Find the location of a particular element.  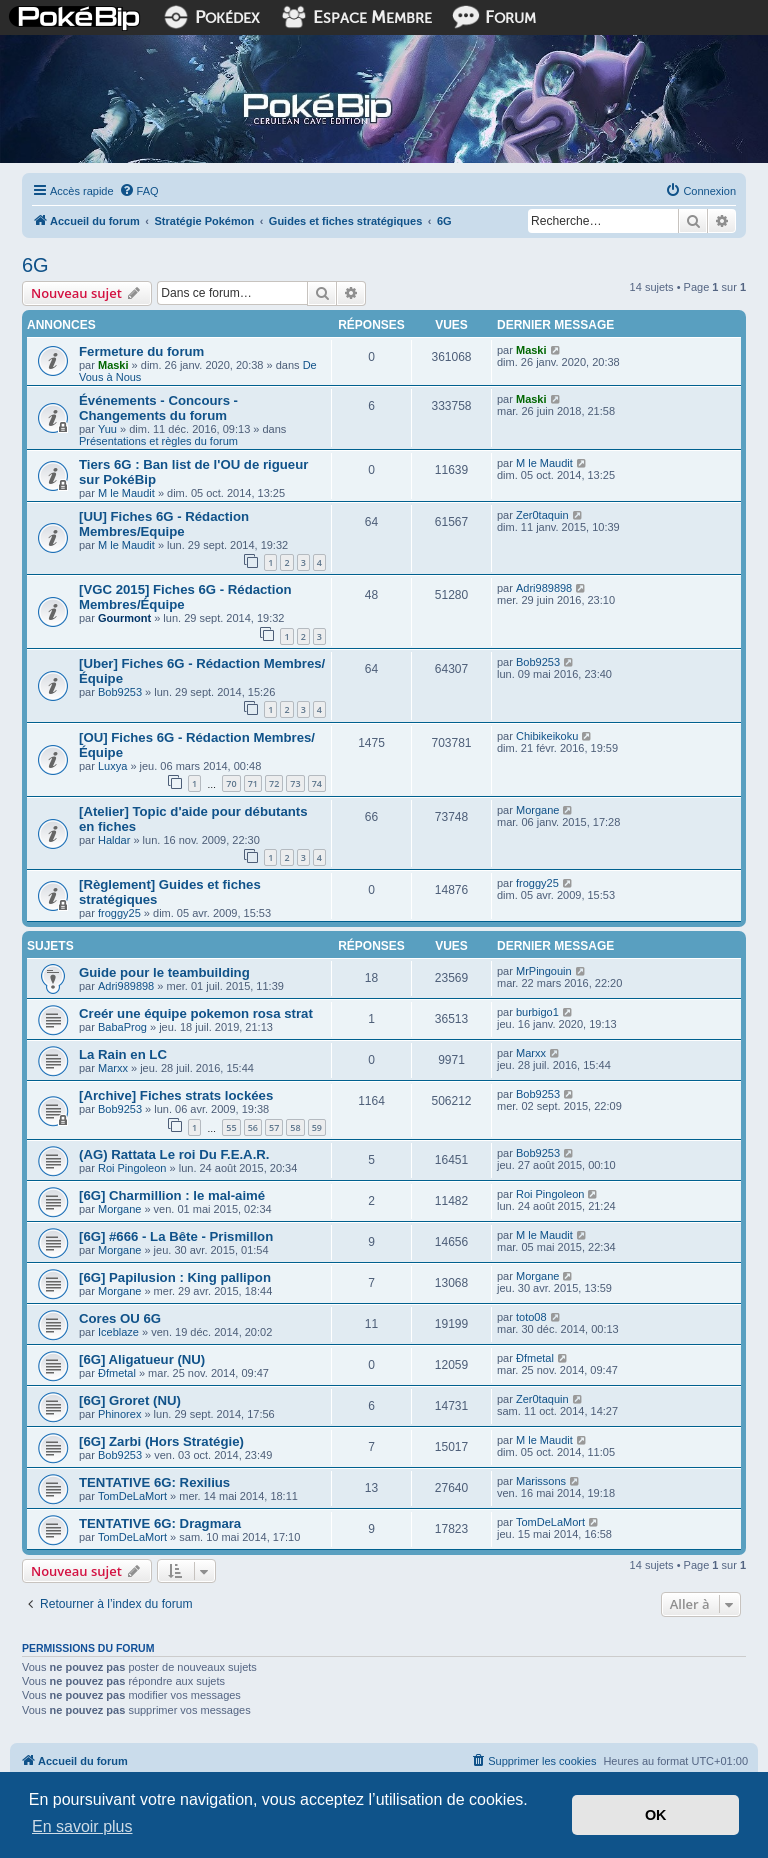

(AG) Rattata Le roi Du F.E.A.R. is located at coordinates (174, 1154).